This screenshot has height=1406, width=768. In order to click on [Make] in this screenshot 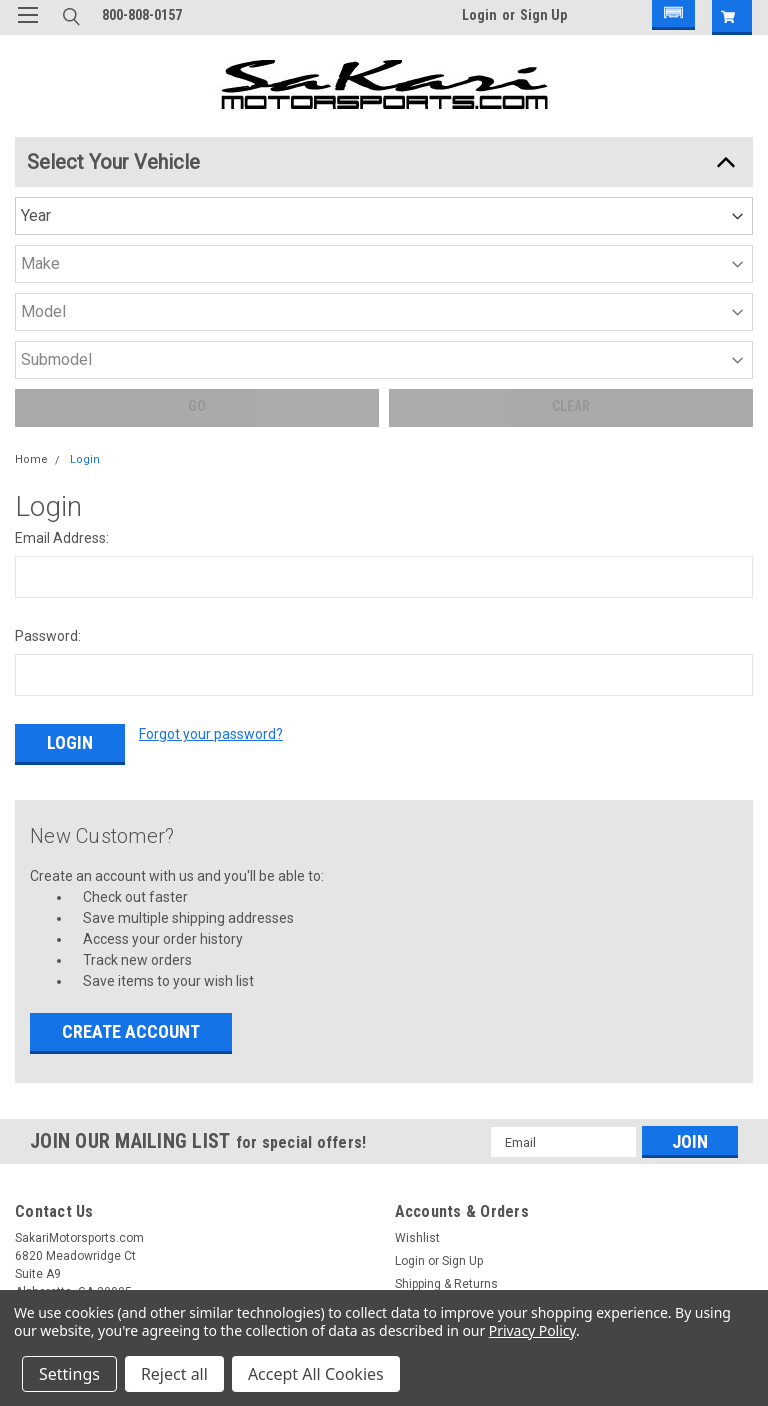, I will do `click(386, 171)`.